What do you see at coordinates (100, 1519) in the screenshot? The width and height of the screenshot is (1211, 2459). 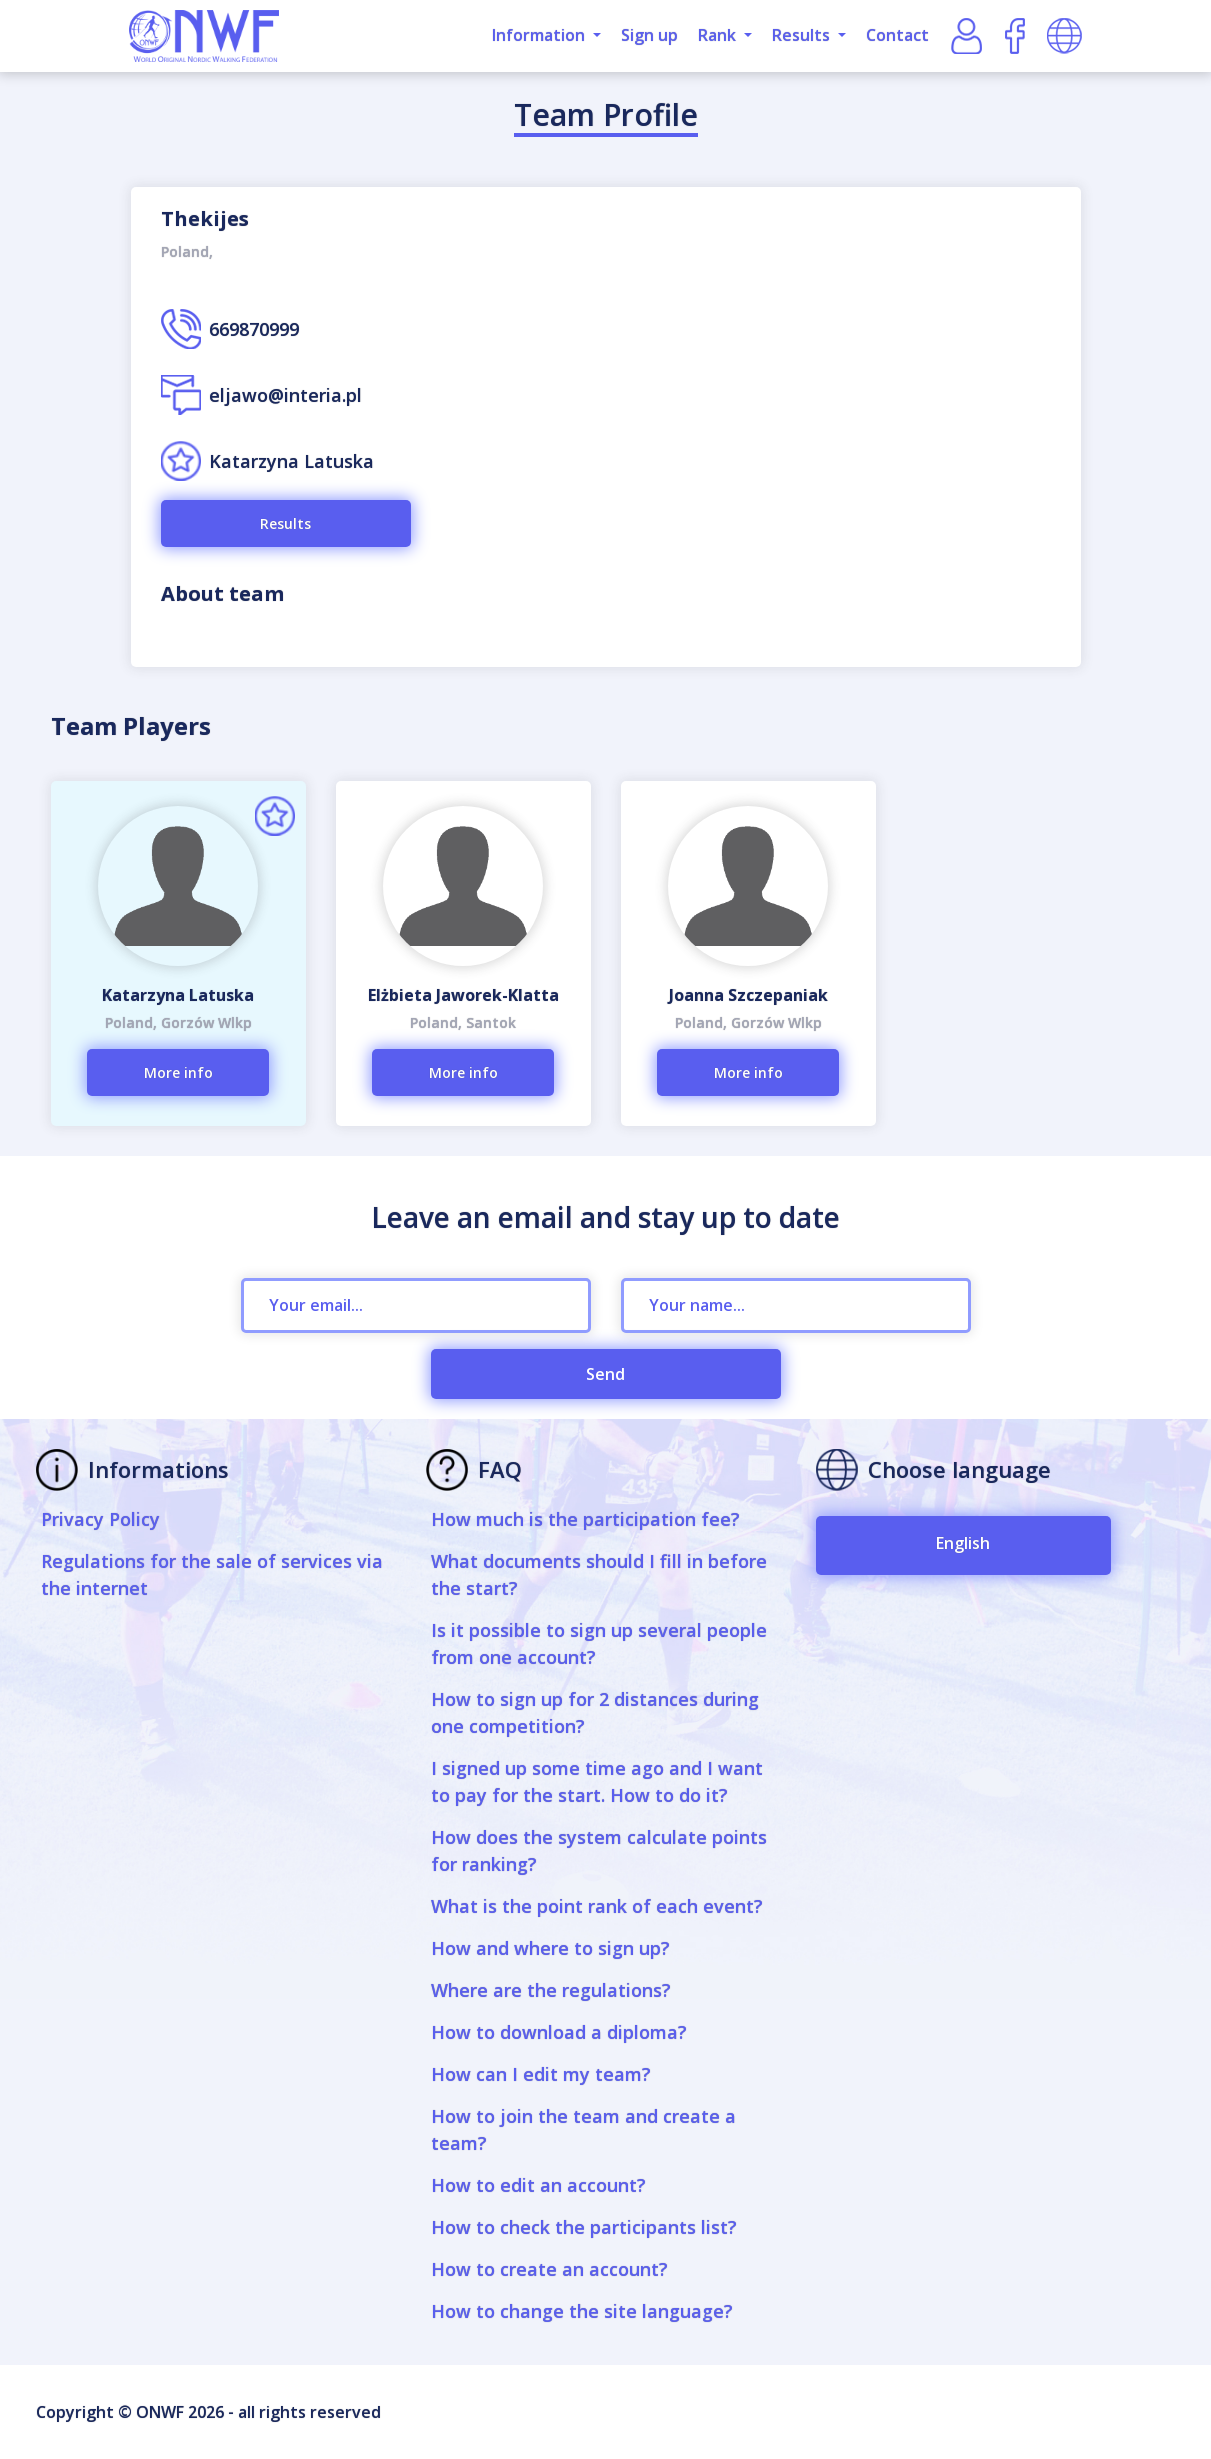 I see `Privacy Policy` at bounding box center [100, 1519].